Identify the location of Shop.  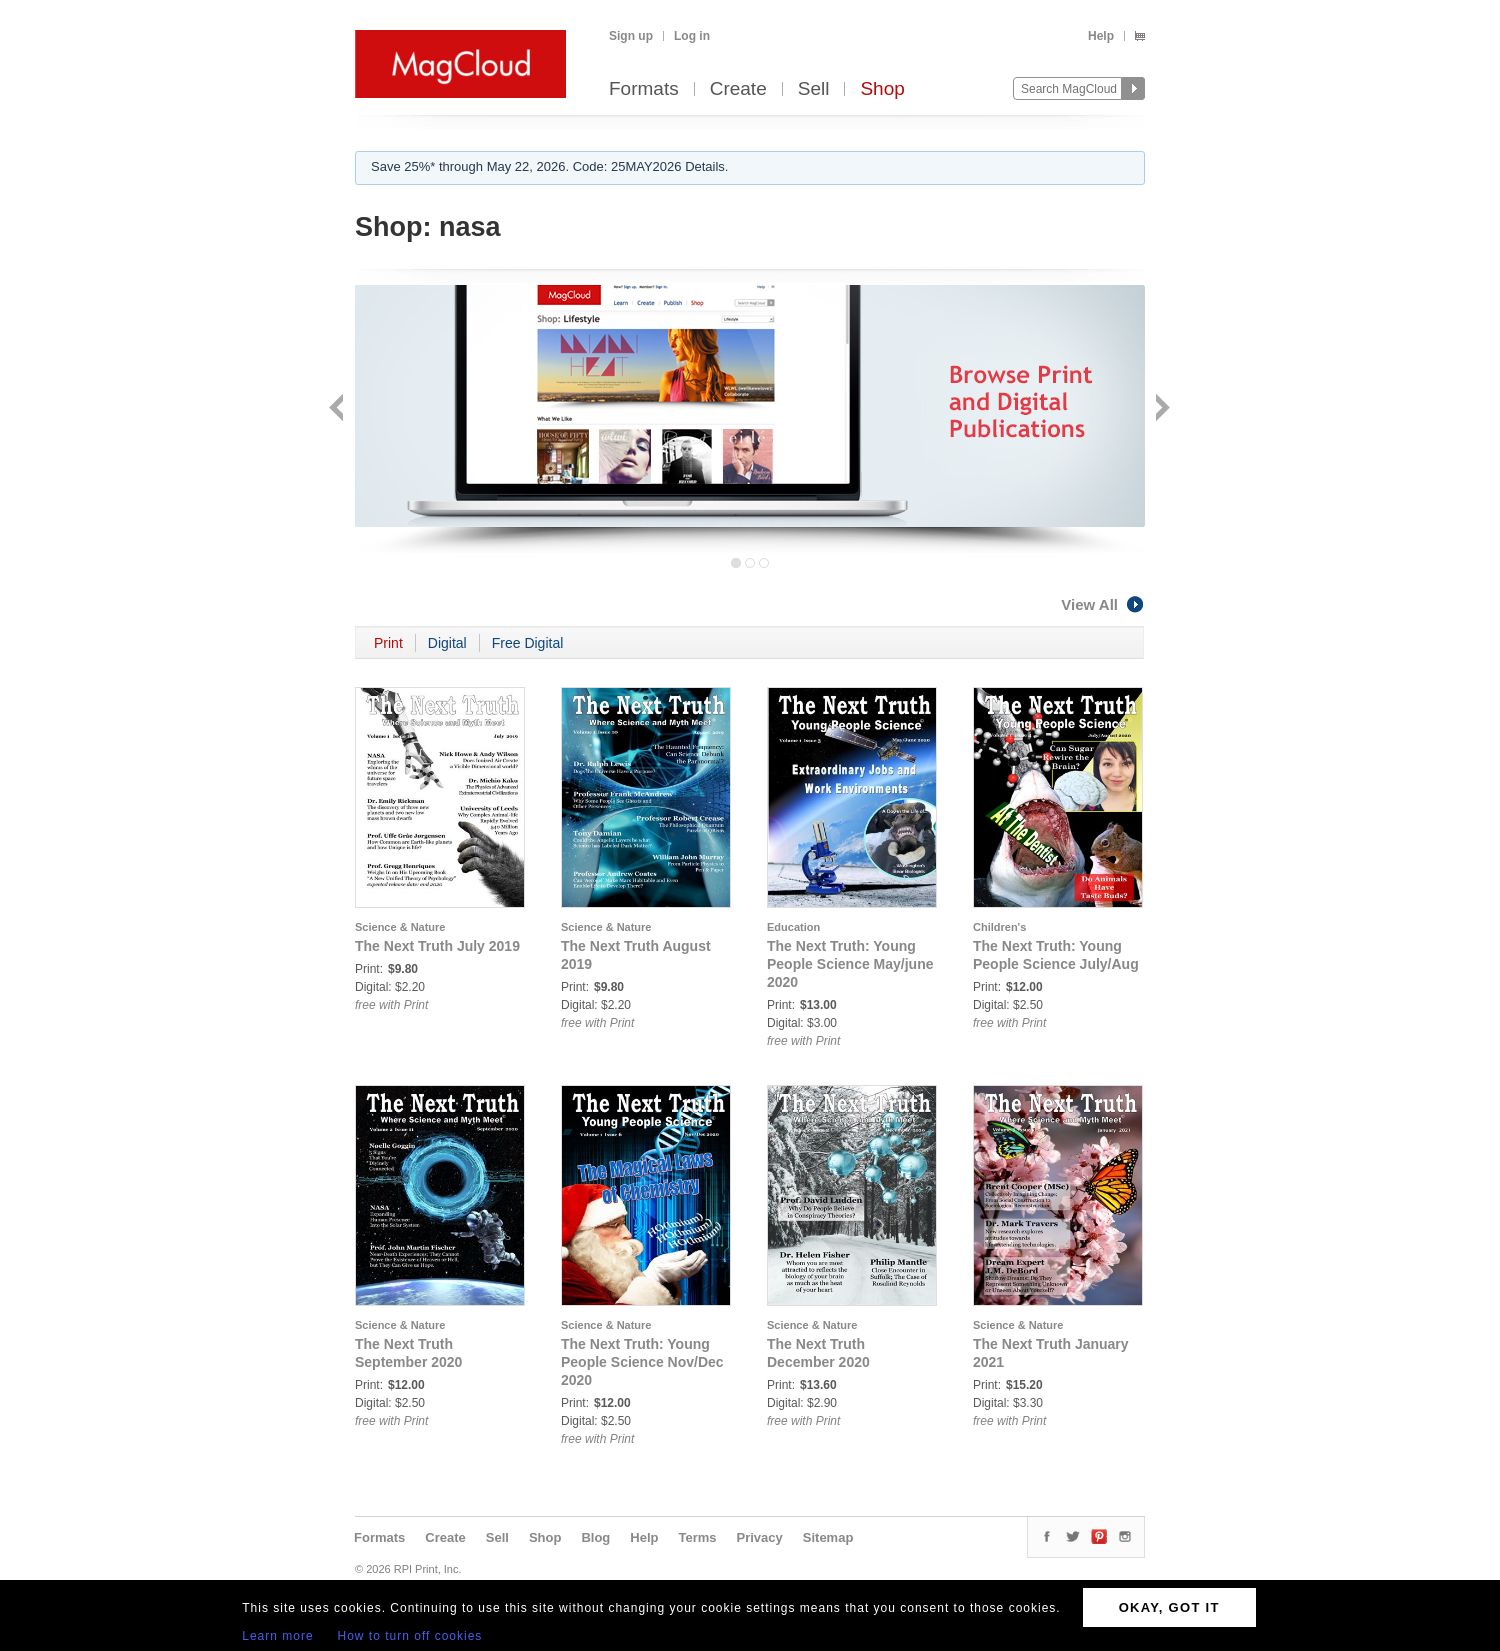
(882, 89).